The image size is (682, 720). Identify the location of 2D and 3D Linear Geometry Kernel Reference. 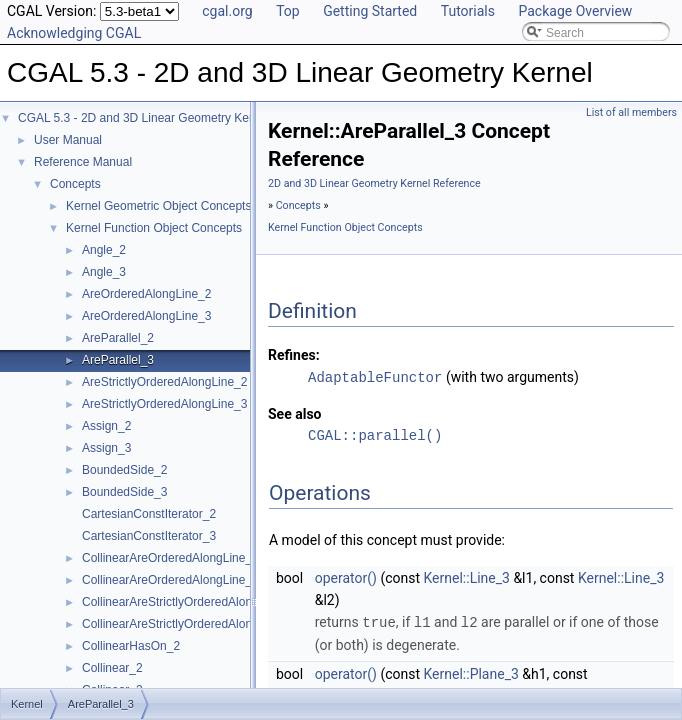
(374, 183).